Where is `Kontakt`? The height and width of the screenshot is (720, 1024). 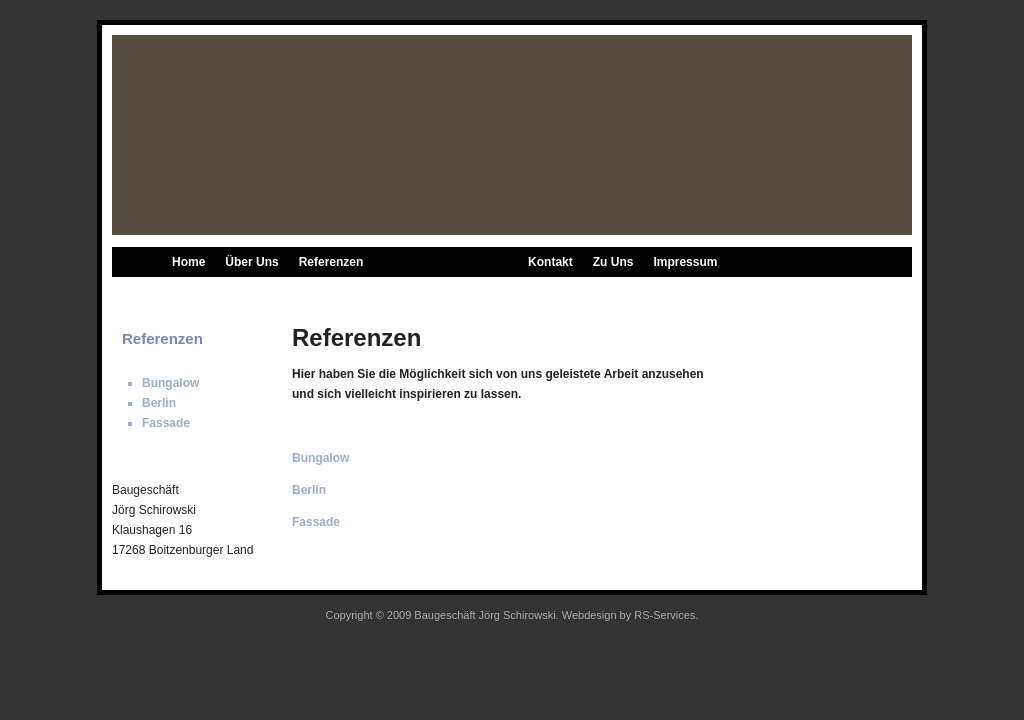 Kontakt is located at coordinates (550, 262).